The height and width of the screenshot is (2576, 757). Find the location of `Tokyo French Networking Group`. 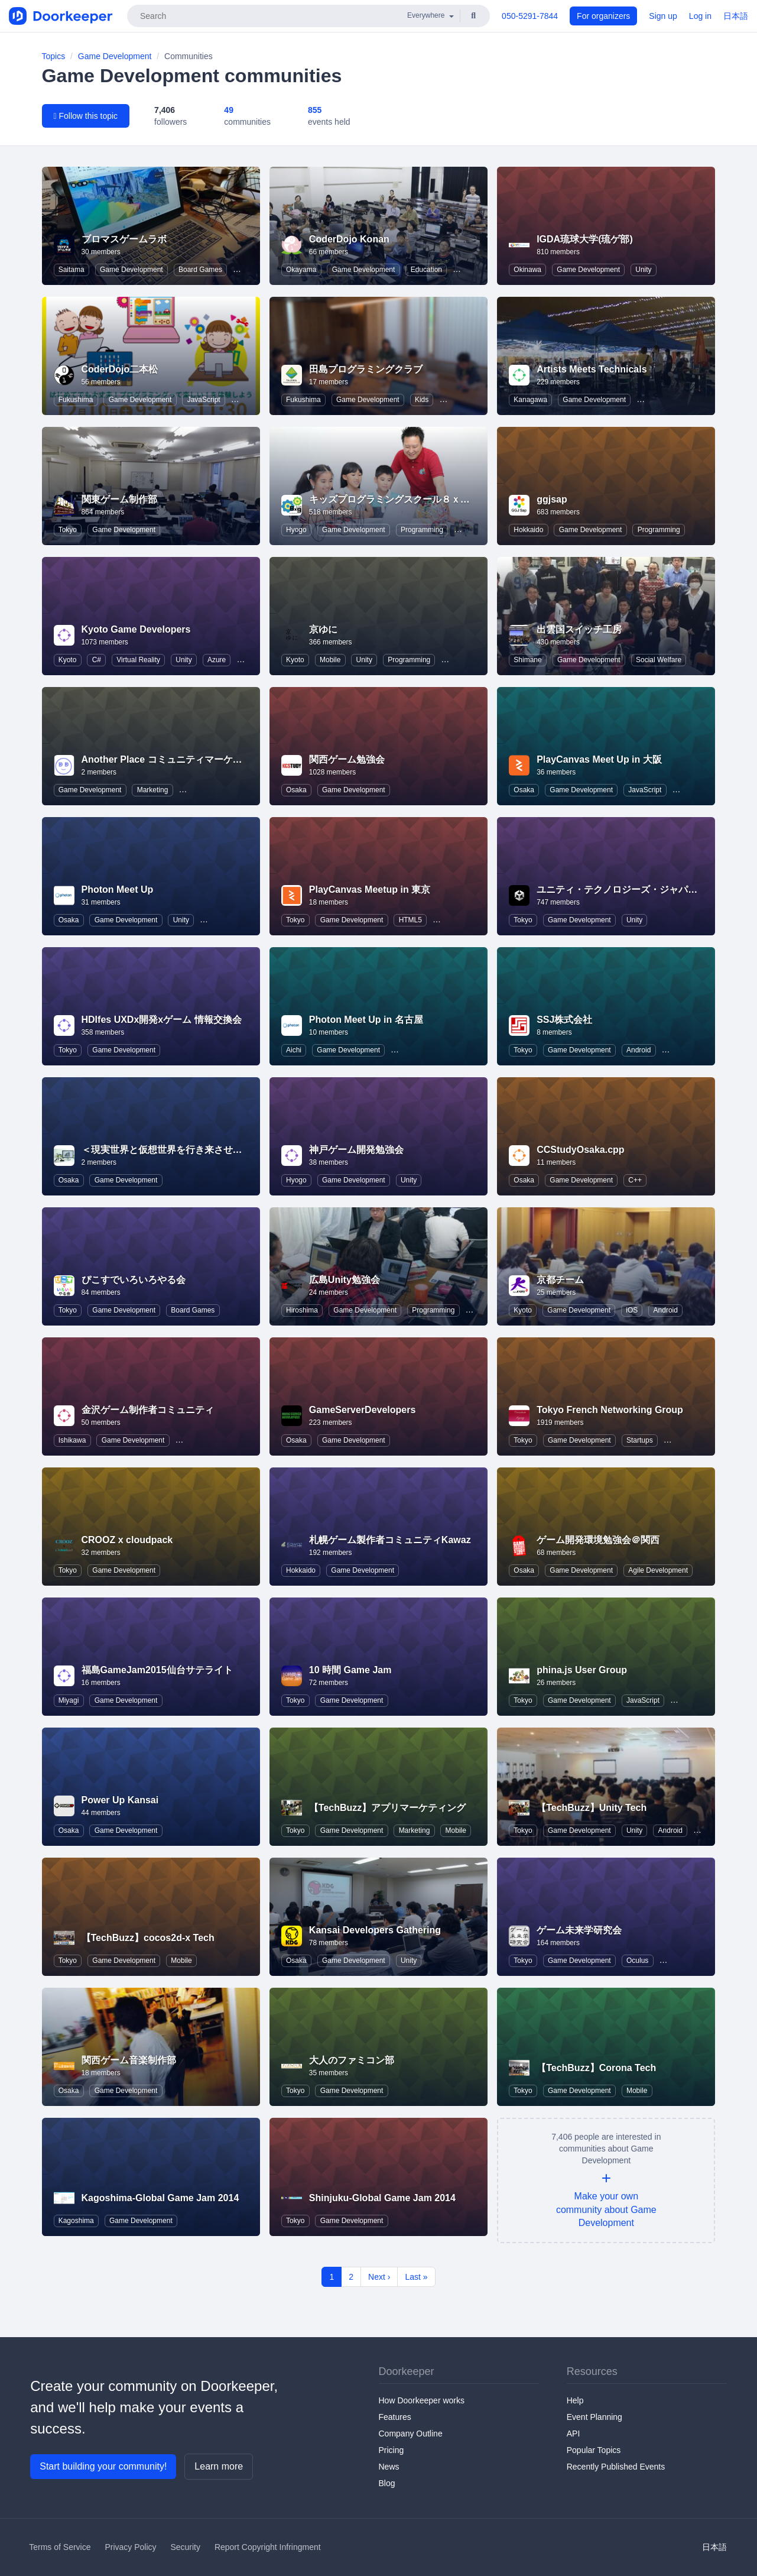

Tokyo French Networking Group is located at coordinates (610, 1410).